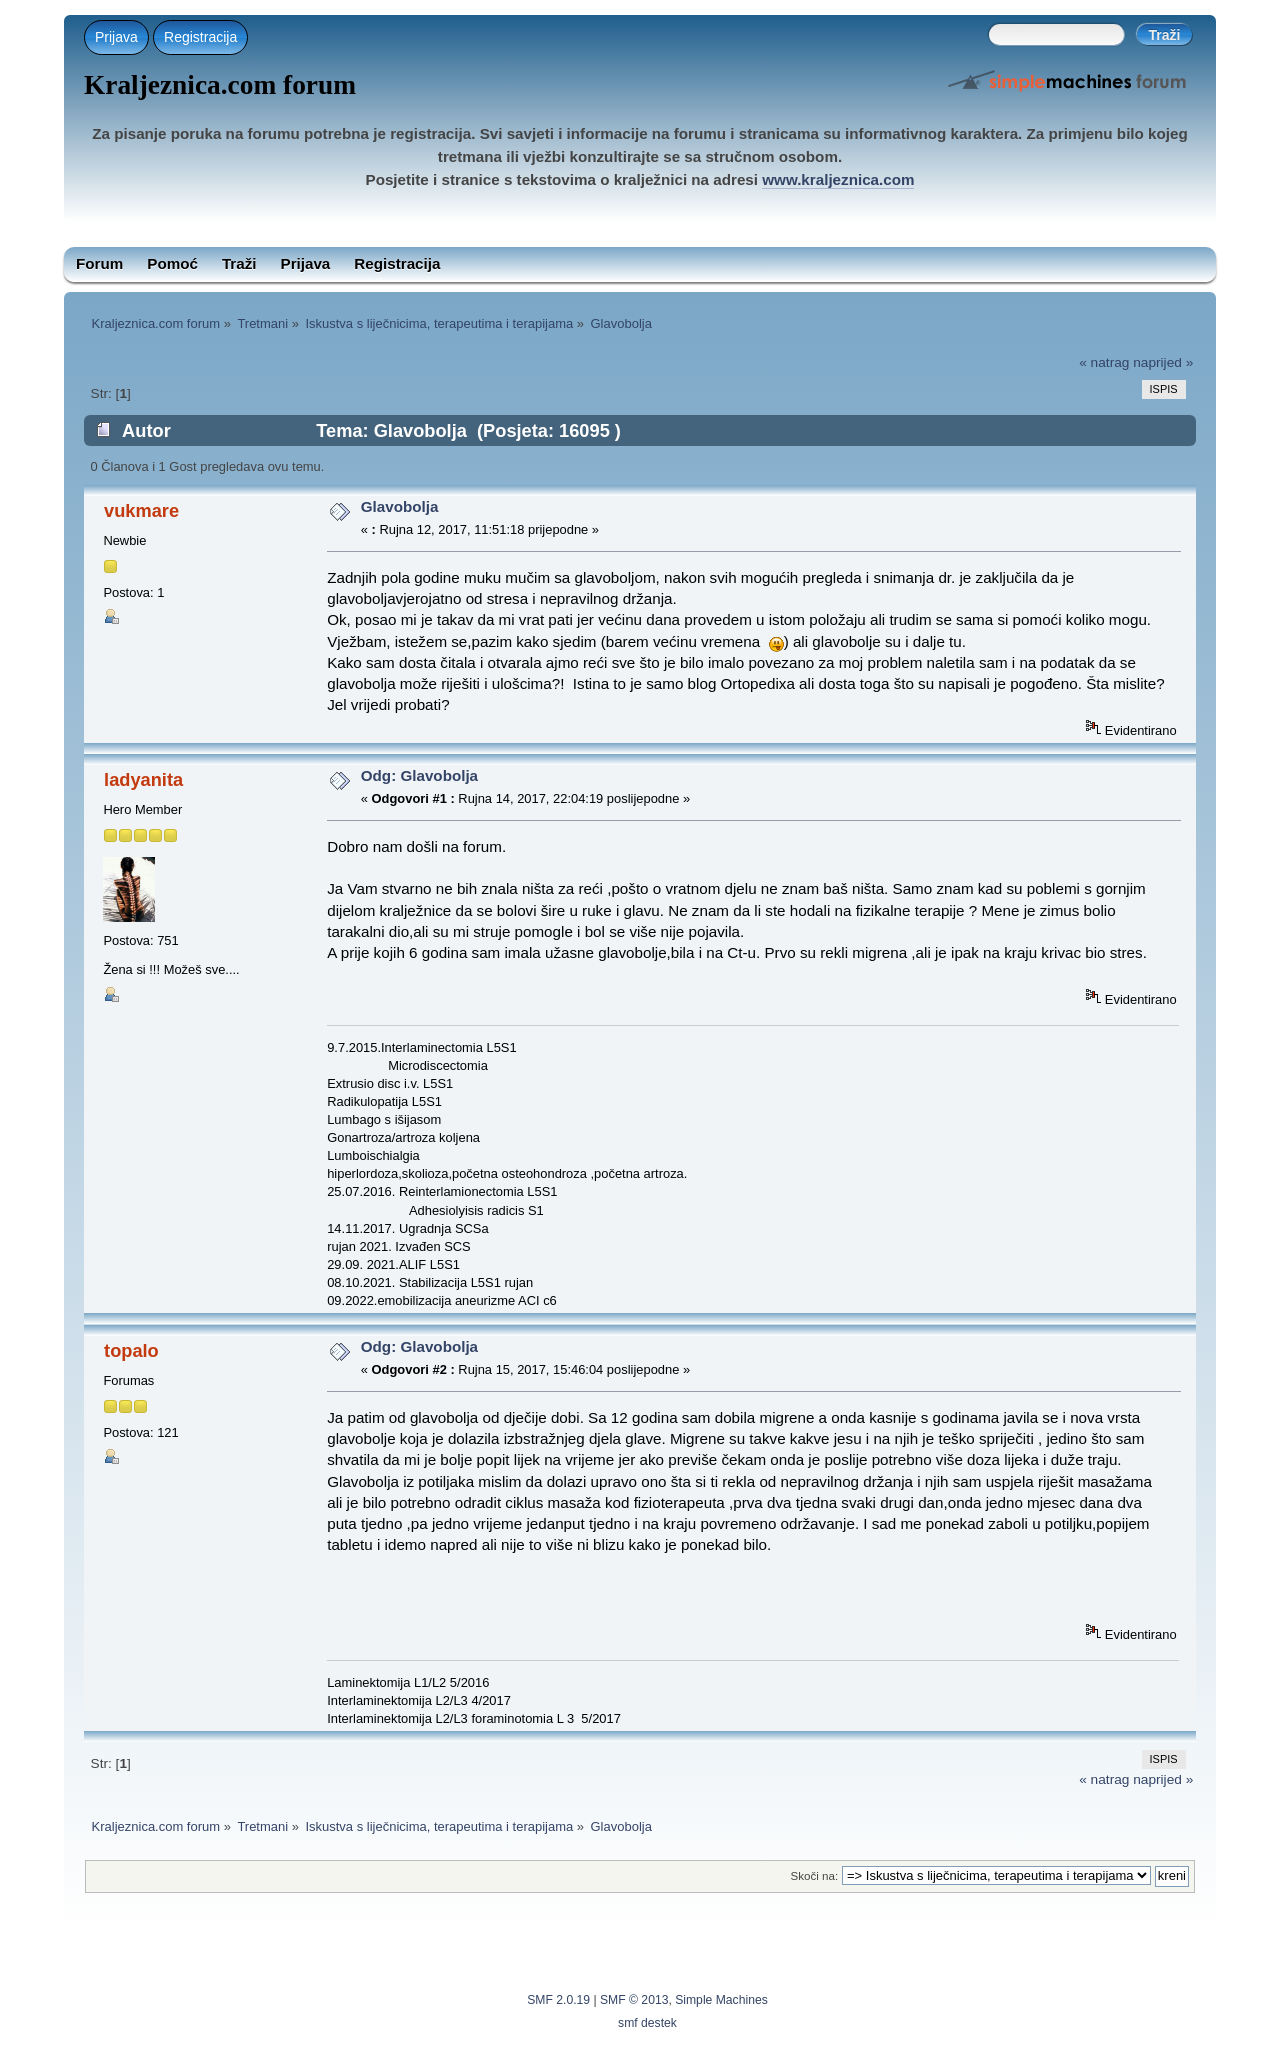 The height and width of the screenshot is (2050, 1280). What do you see at coordinates (647, 2023) in the screenshot?
I see `smf destek` at bounding box center [647, 2023].